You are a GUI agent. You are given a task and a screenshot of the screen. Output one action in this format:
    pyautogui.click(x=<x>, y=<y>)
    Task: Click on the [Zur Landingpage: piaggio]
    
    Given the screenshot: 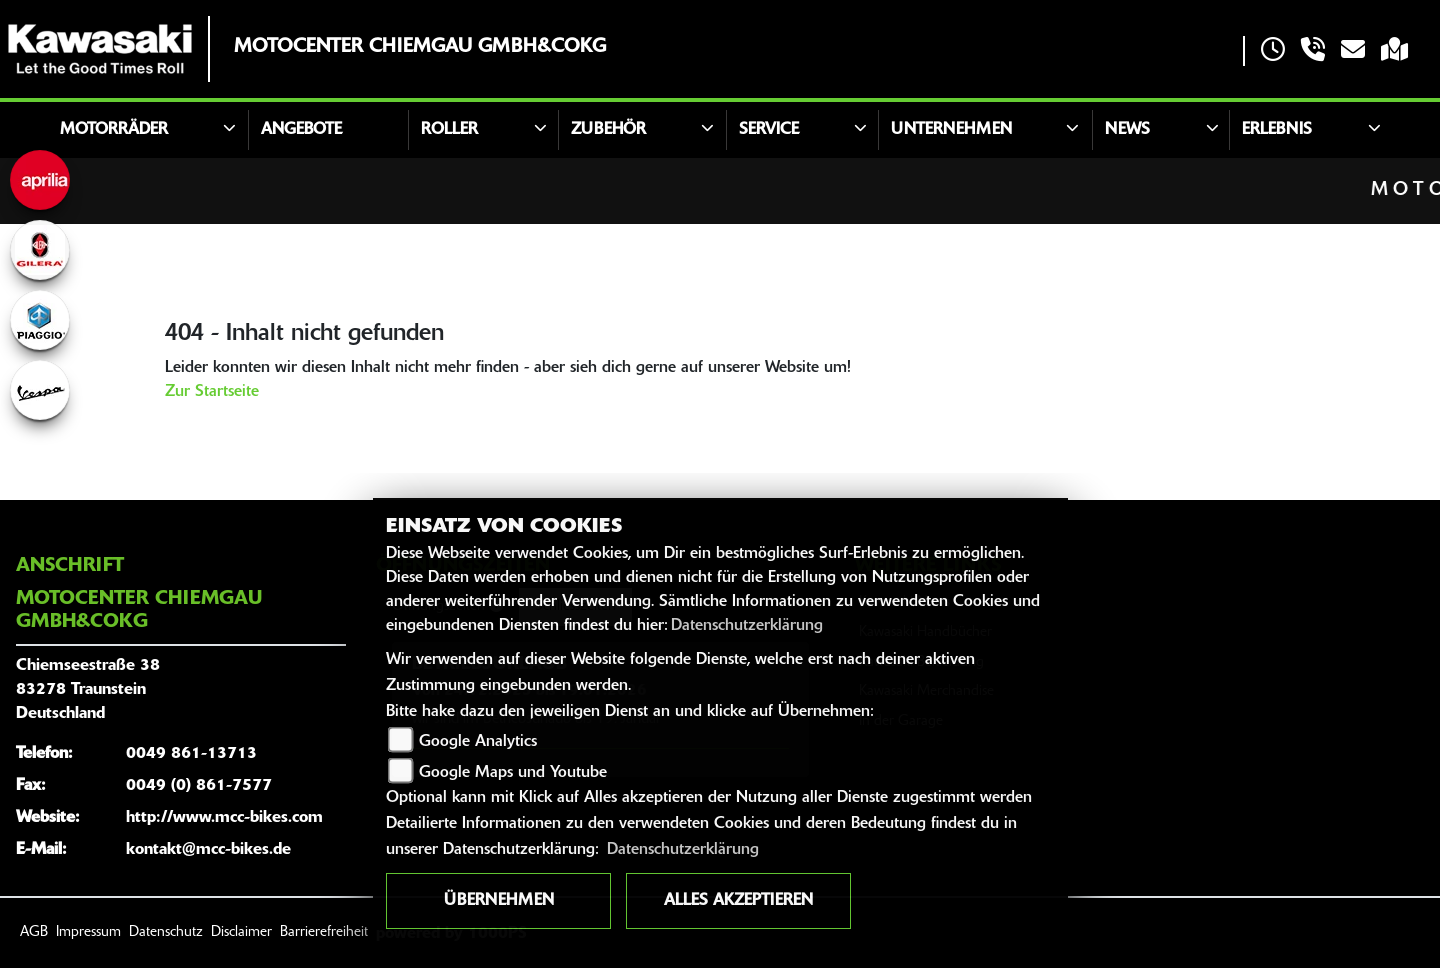 What is the action you would take?
    pyautogui.click(x=40, y=320)
    